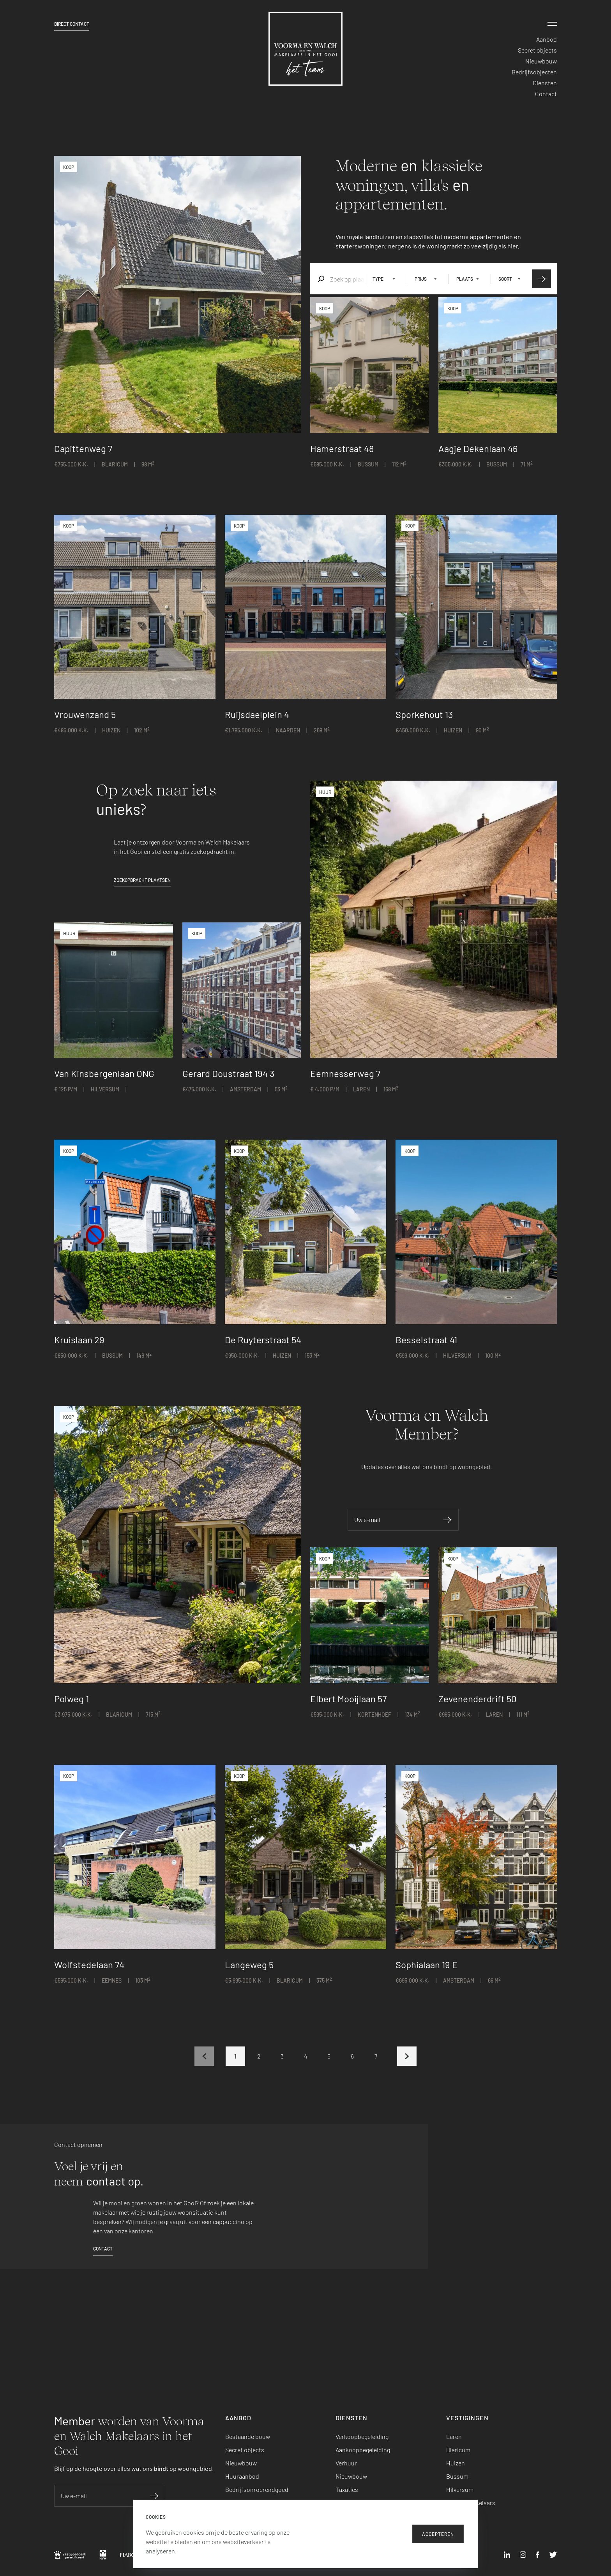 Image resolution: width=611 pixels, height=2576 pixels. What do you see at coordinates (541, 61) in the screenshot?
I see `Nieuwbouw` at bounding box center [541, 61].